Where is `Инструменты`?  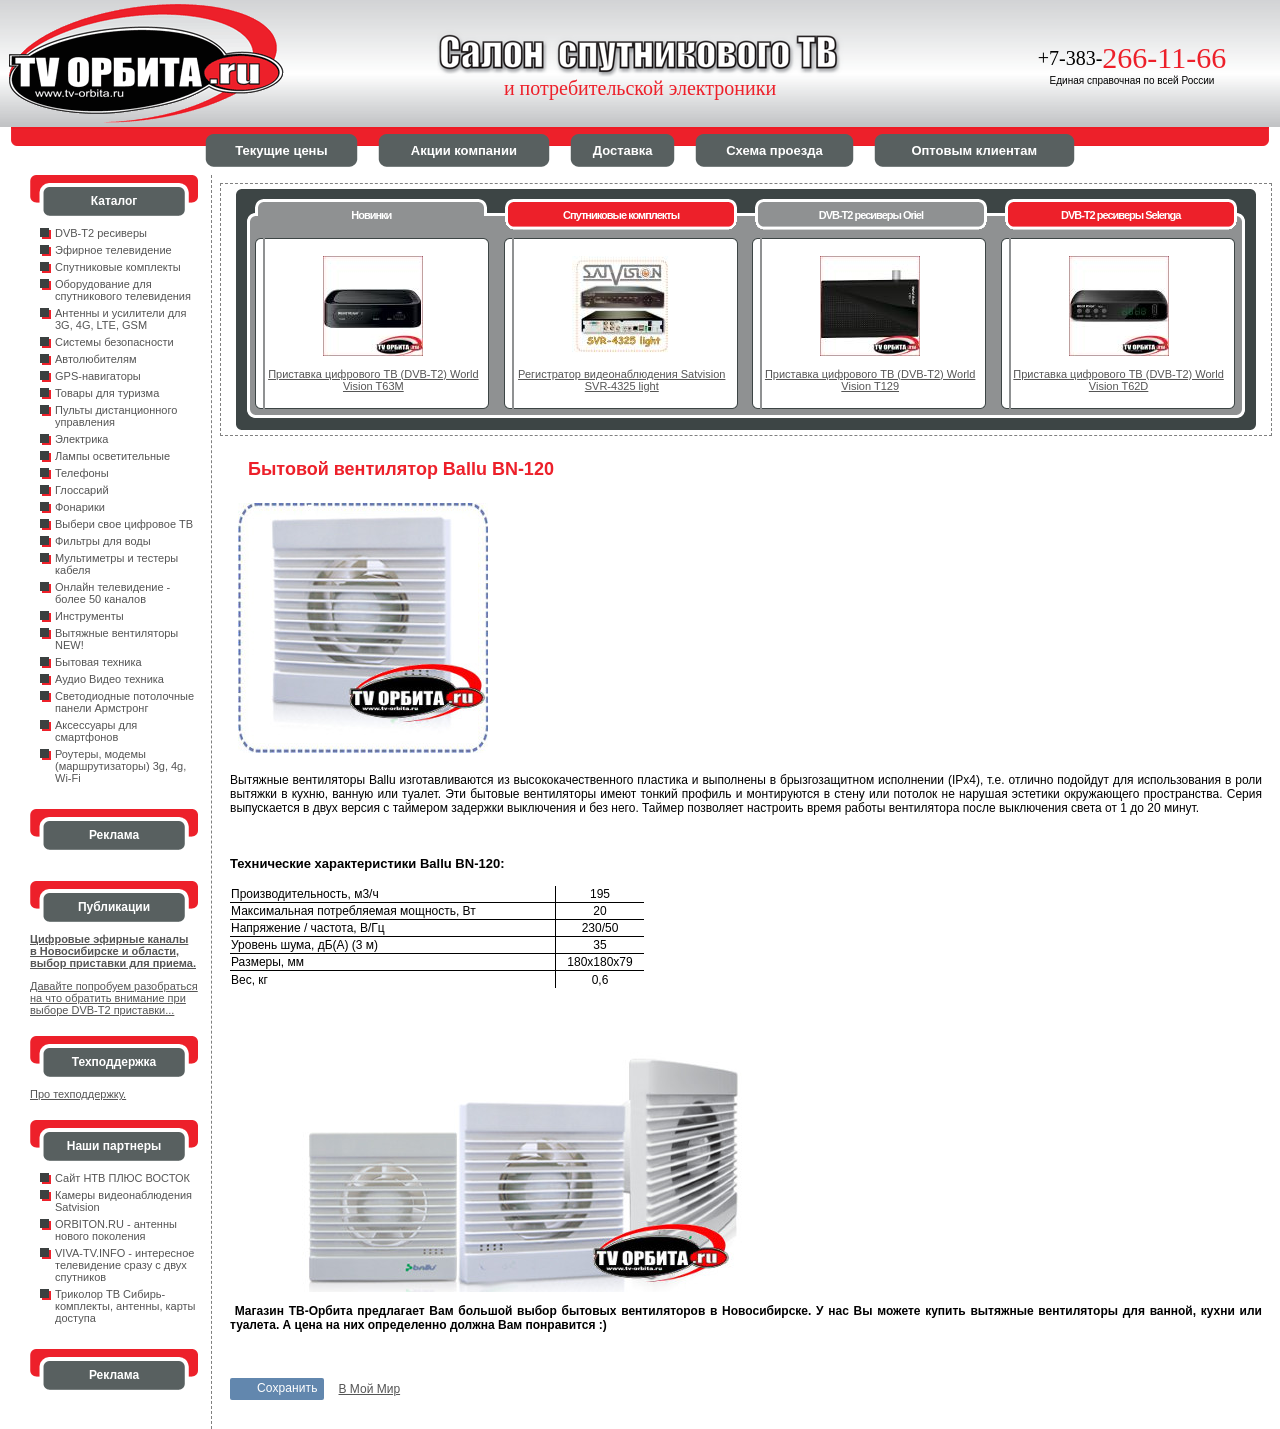 Инструменты is located at coordinates (89, 616).